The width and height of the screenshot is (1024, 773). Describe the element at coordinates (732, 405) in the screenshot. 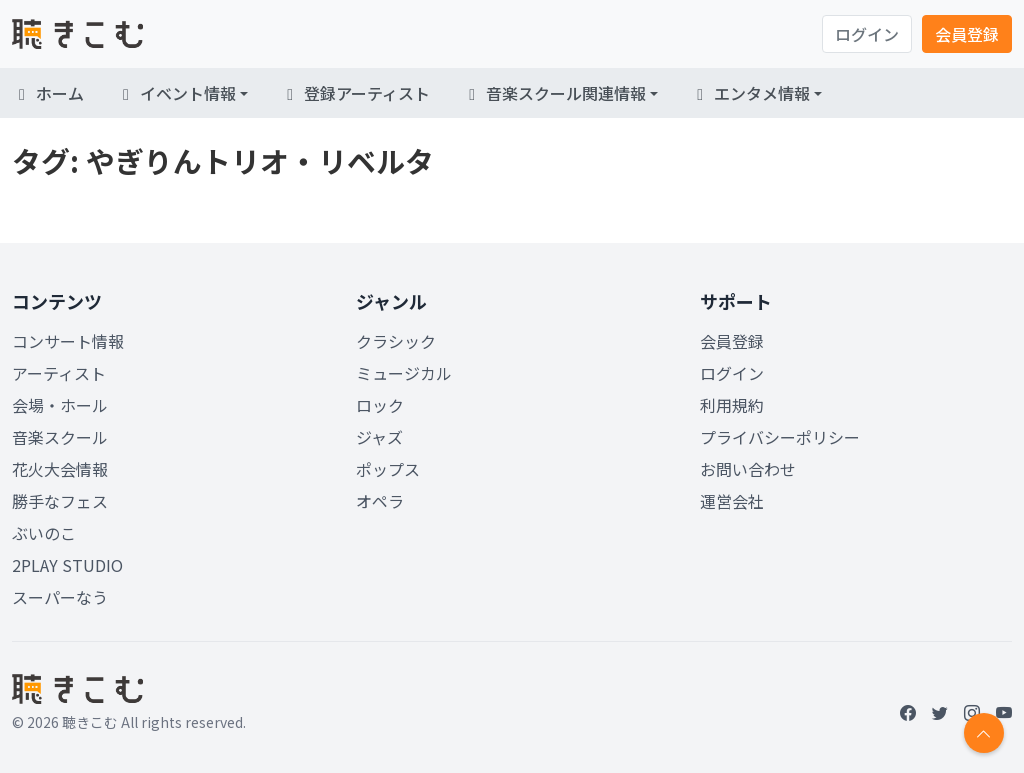

I see `利用規約` at that location.